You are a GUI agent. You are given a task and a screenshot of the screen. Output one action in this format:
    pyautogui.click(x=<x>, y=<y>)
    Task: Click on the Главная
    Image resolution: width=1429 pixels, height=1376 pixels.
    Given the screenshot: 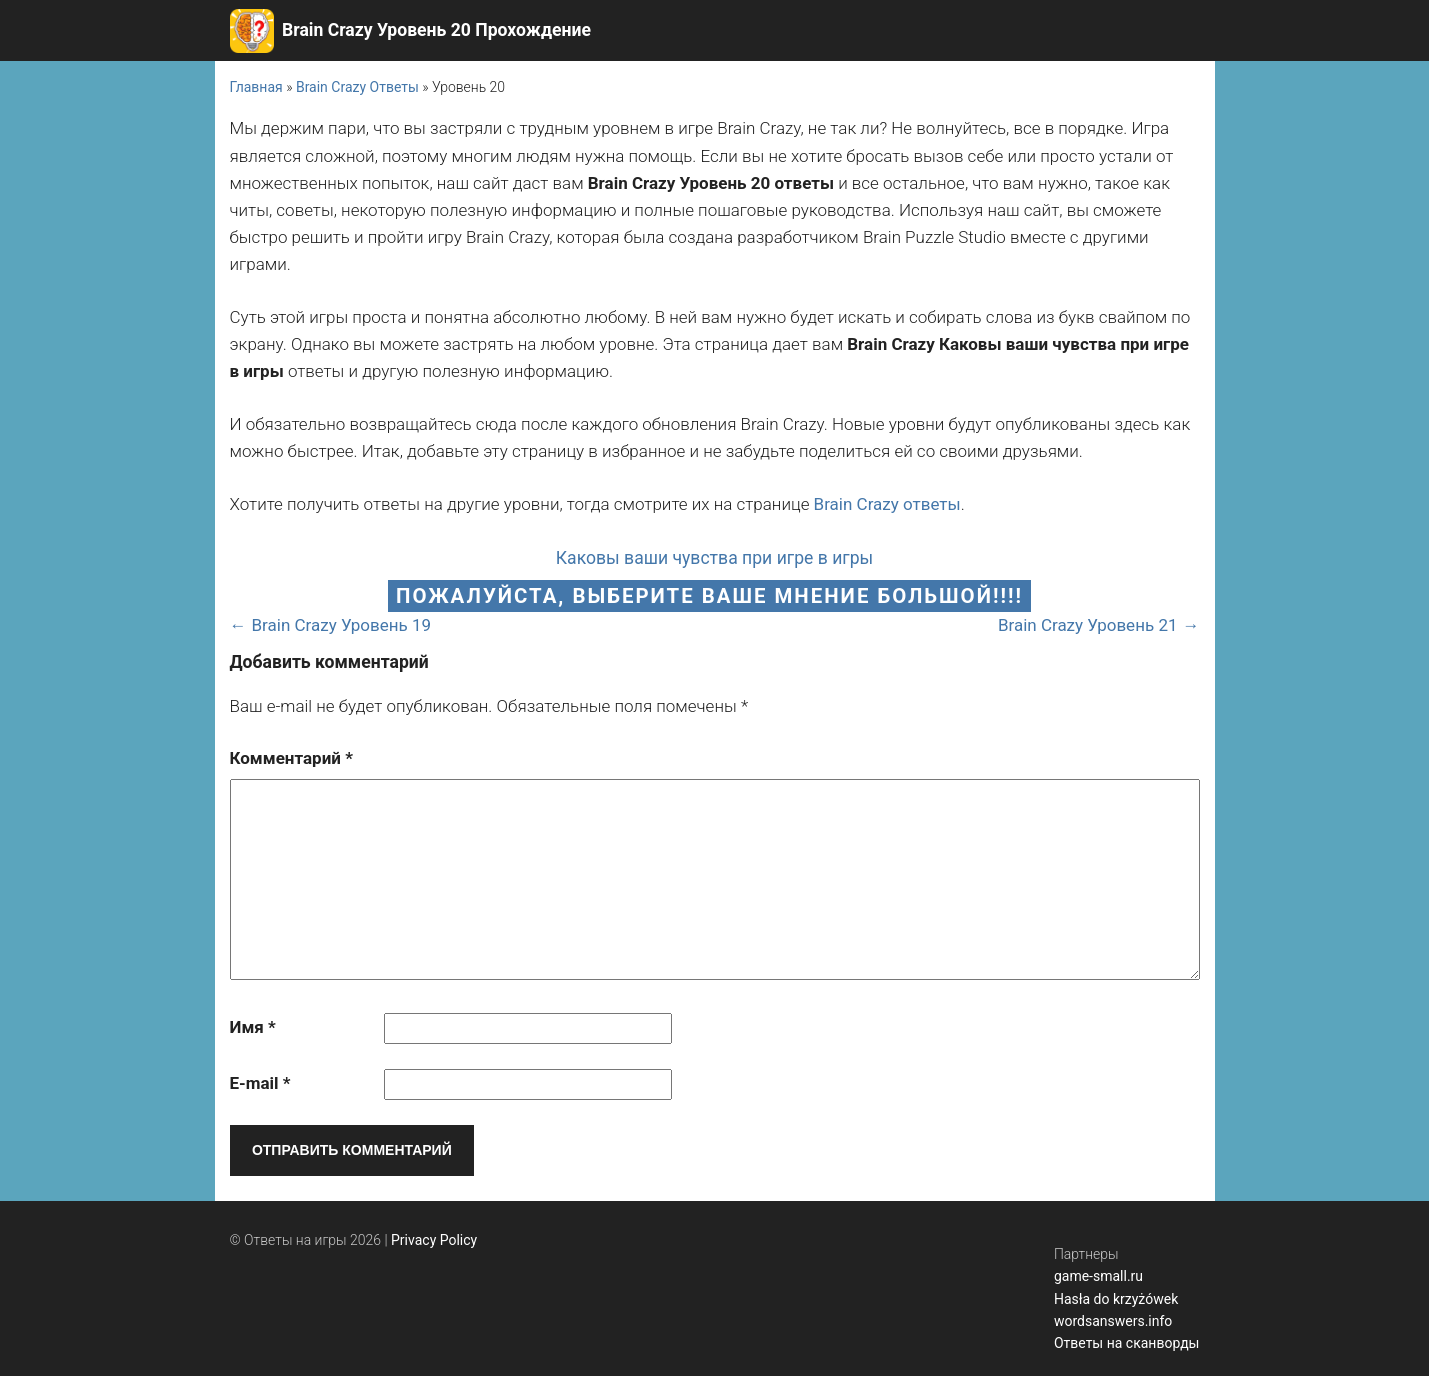 What is the action you would take?
    pyautogui.click(x=256, y=87)
    